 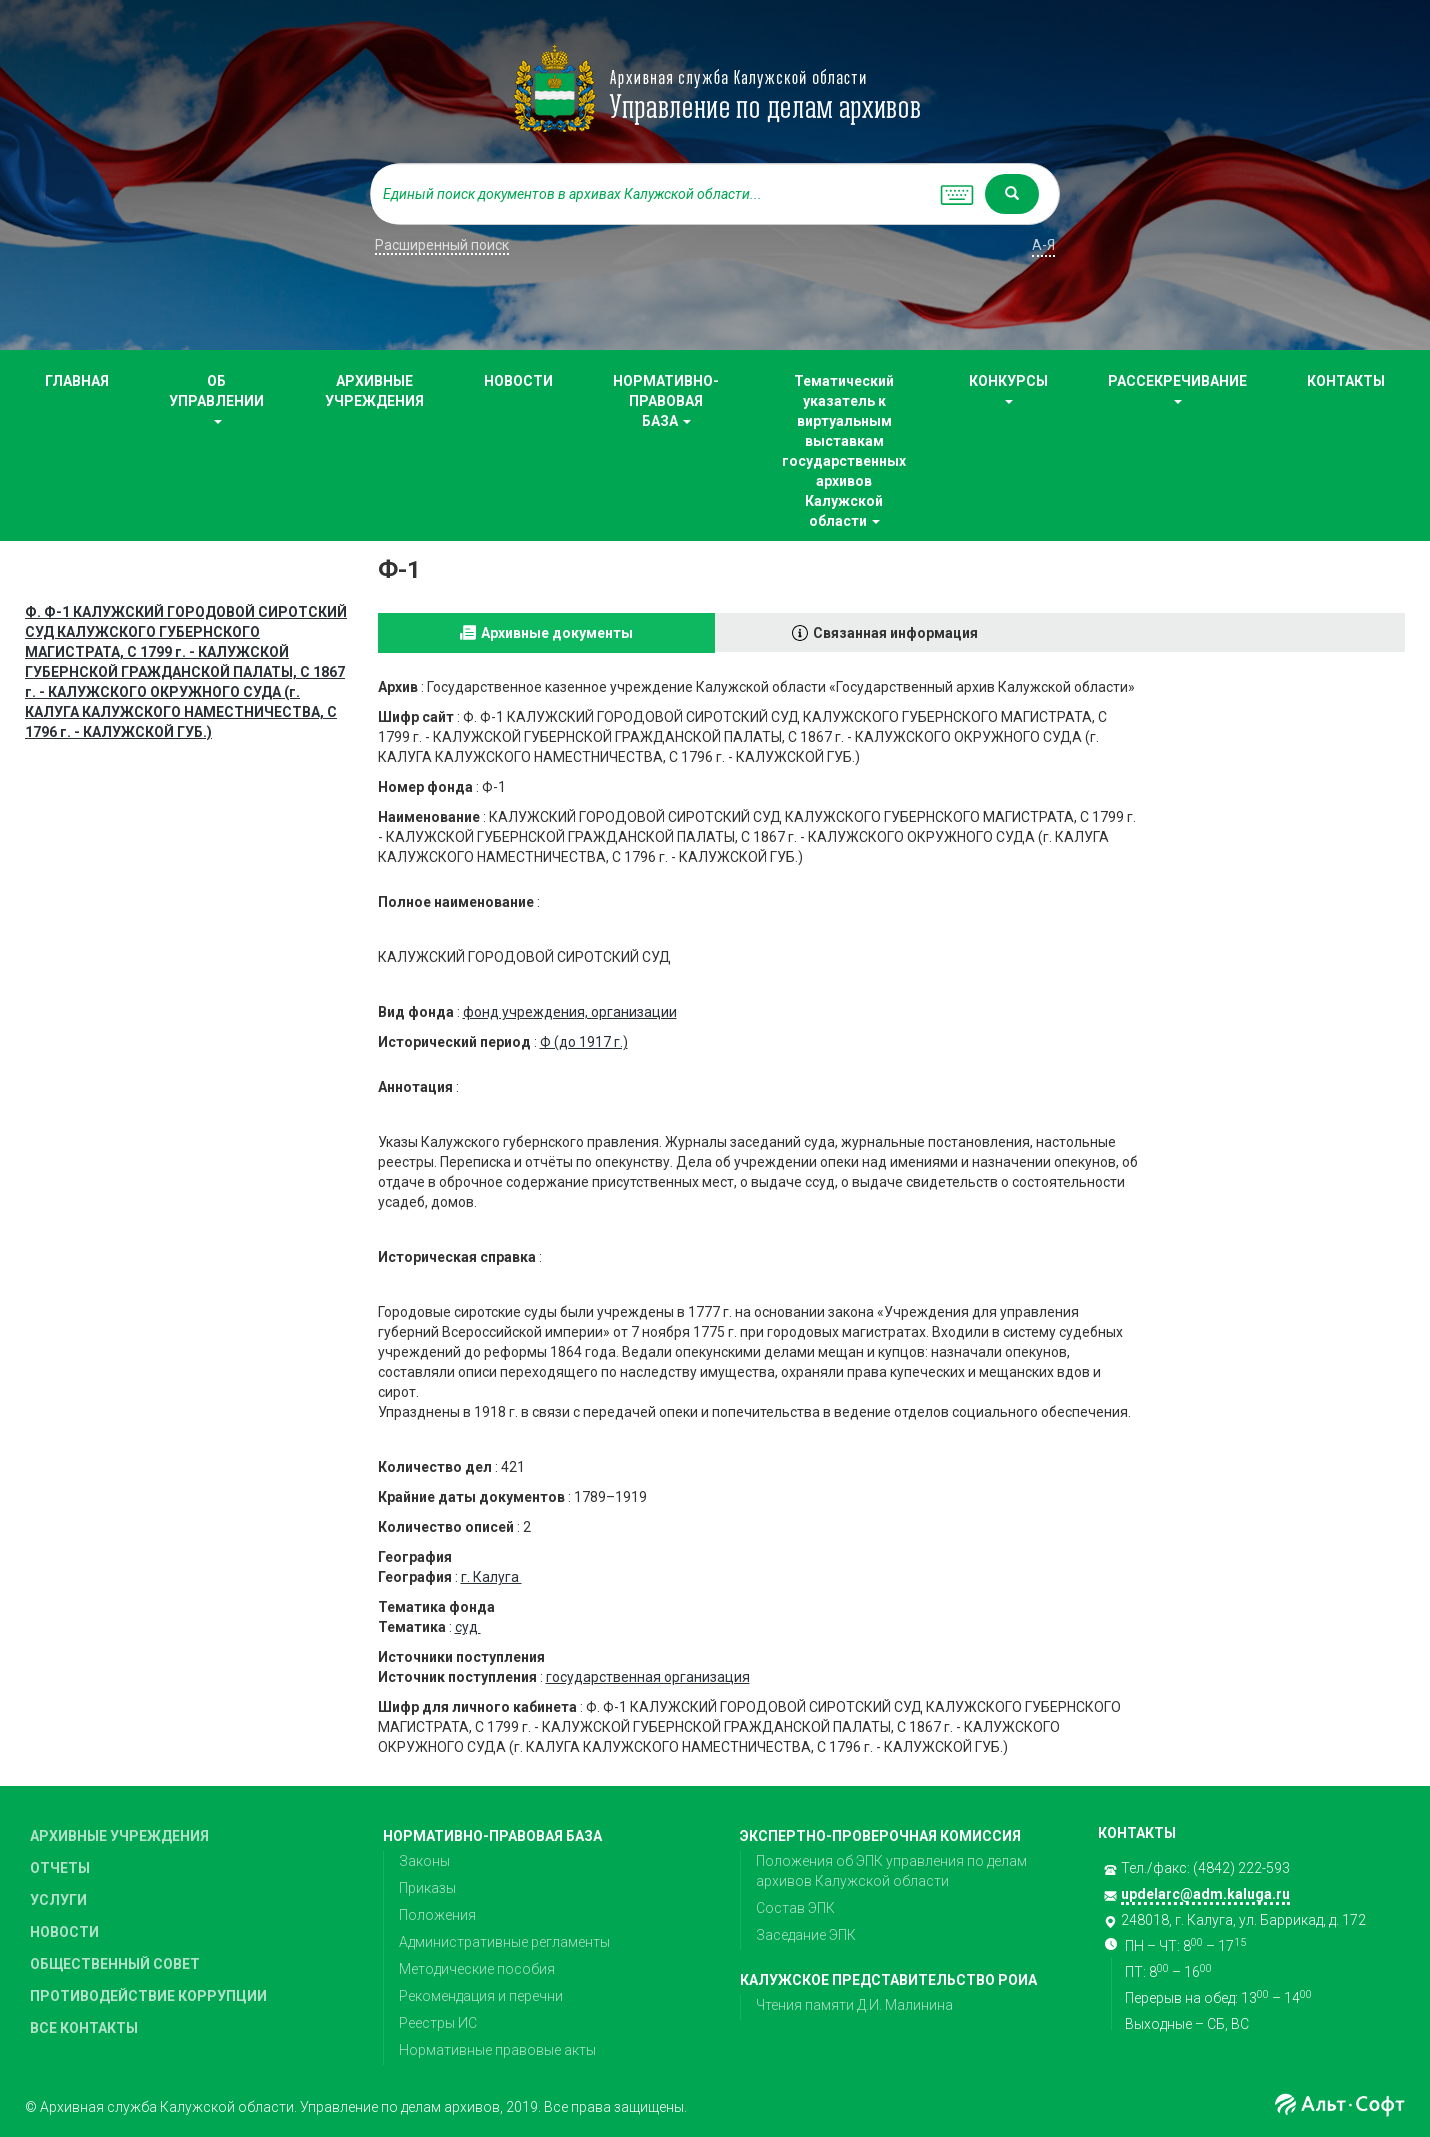 I want to click on УСЛУГИ, so click(x=58, y=1900).